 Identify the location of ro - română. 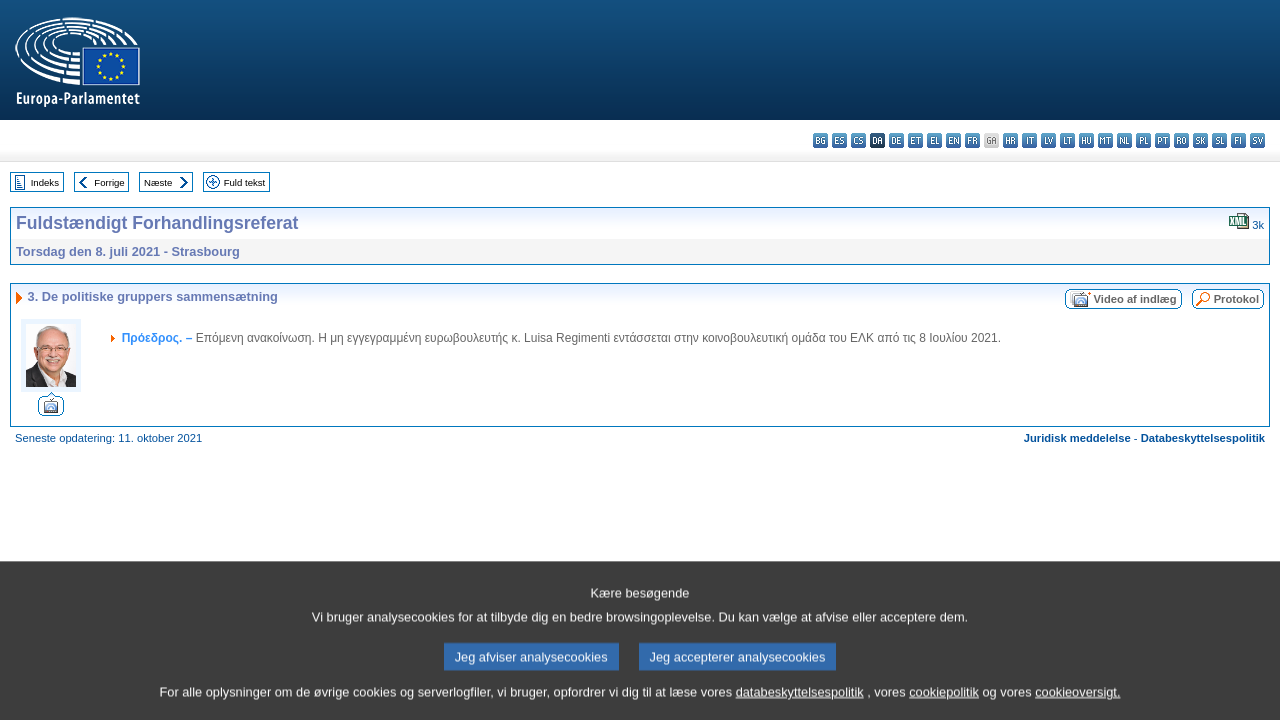
(1181, 140).